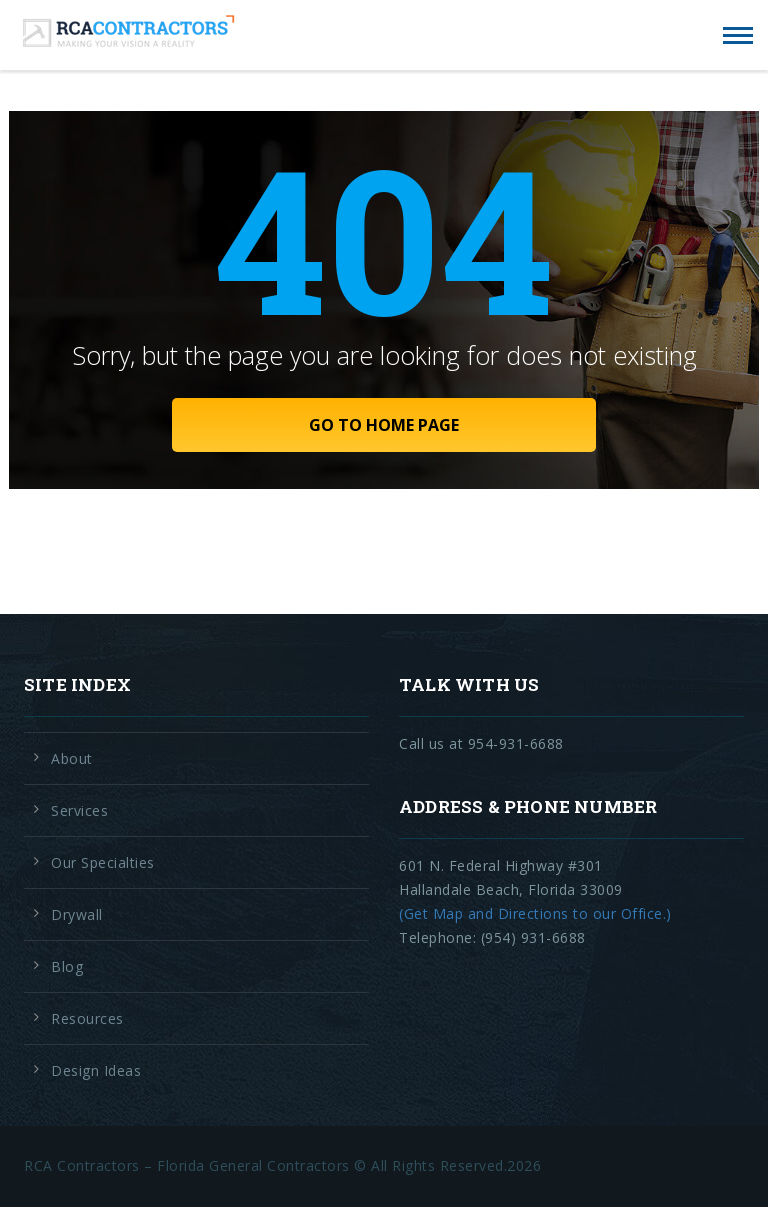  What do you see at coordinates (77, 914) in the screenshot?
I see `Drywall` at bounding box center [77, 914].